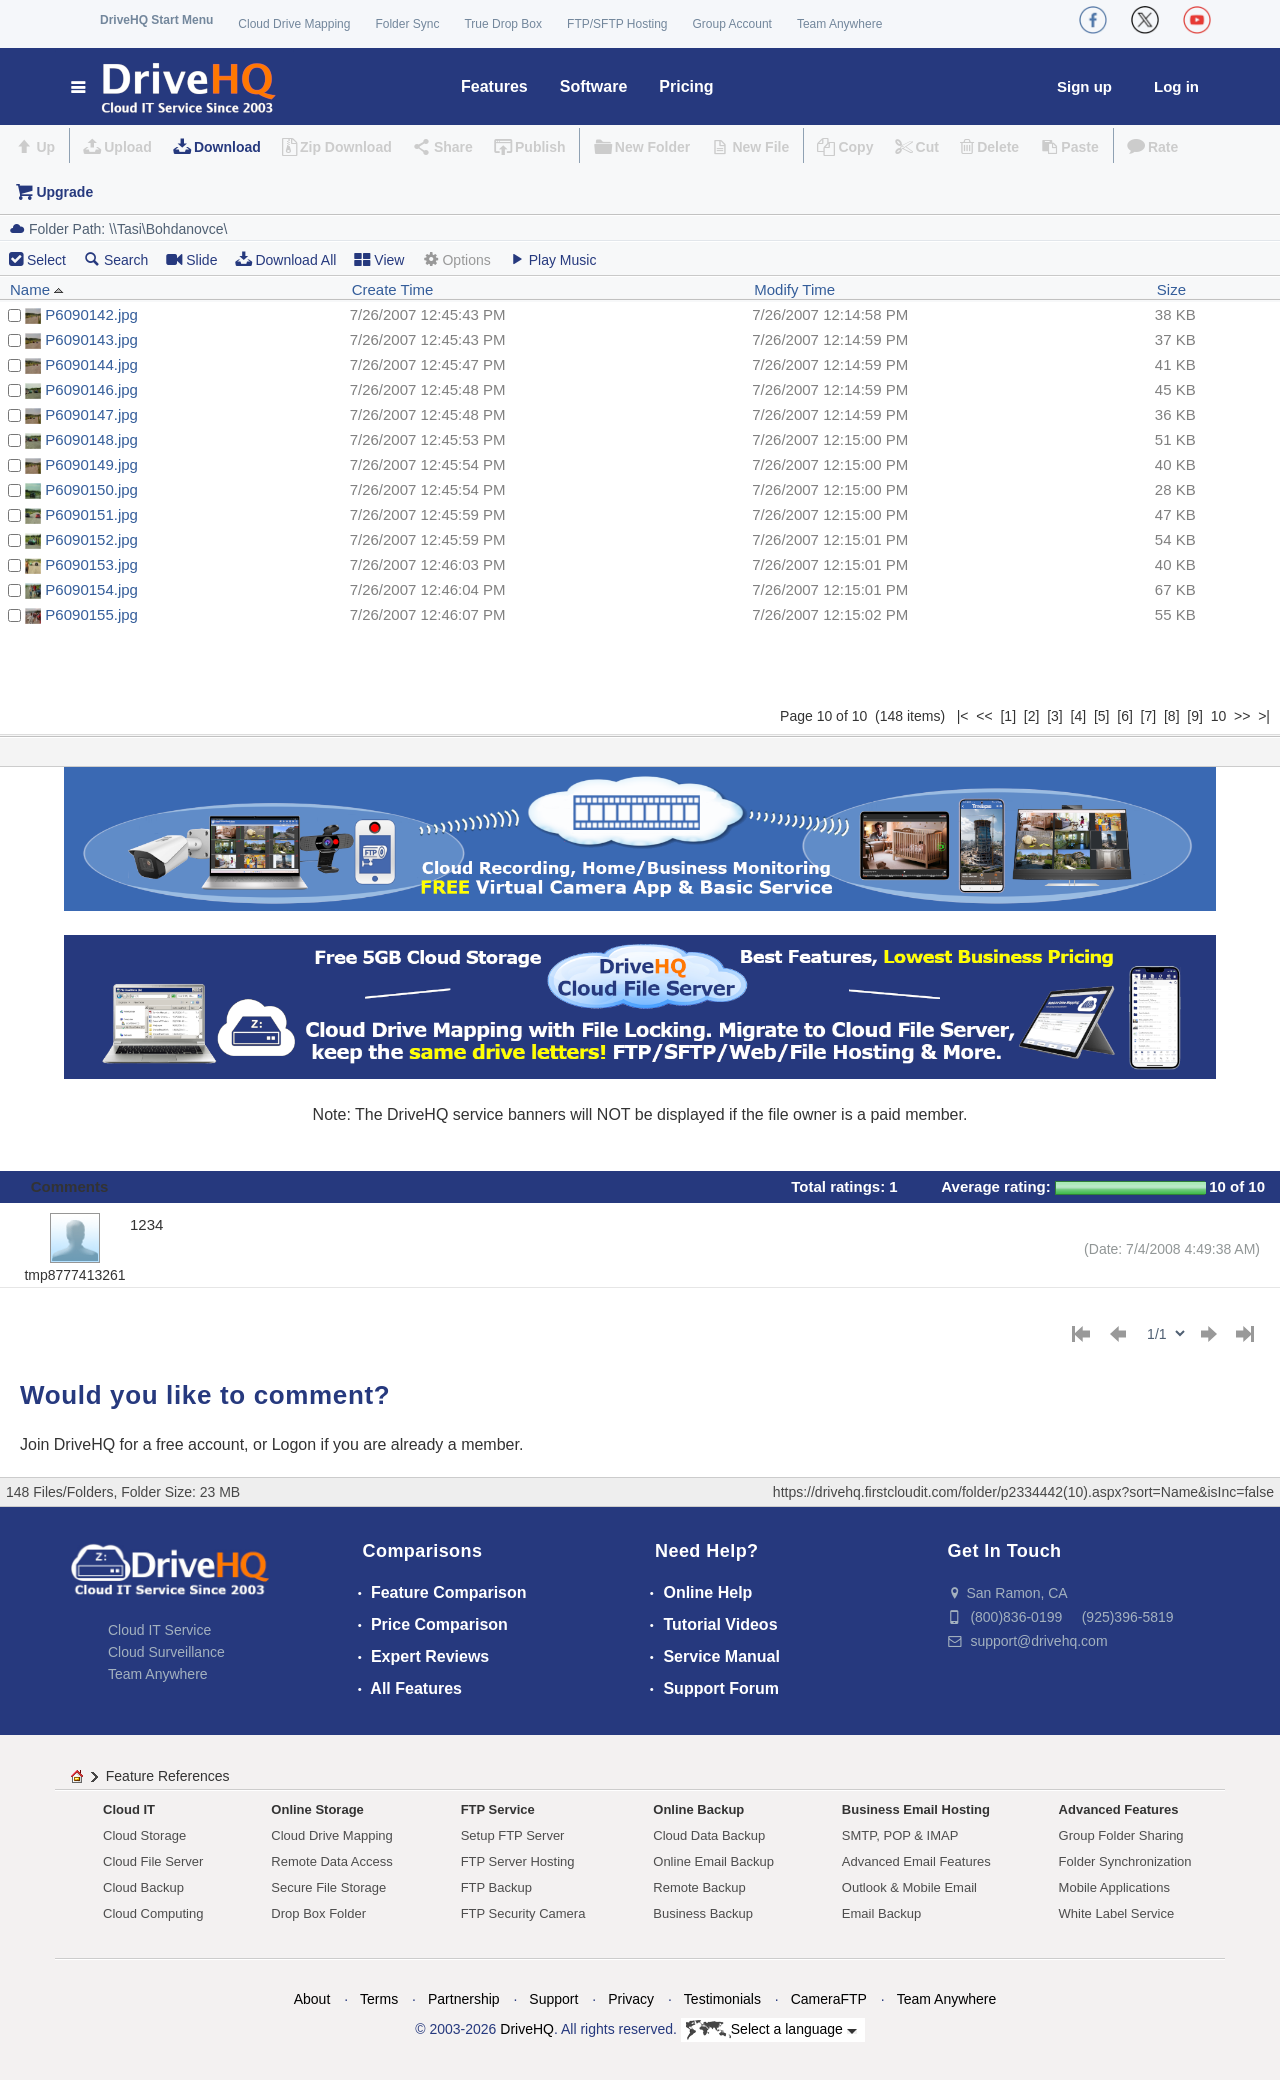  What do you see at coordinates (143, 1887) in the screenshot?
I see `Cloud Backup` at bounding box center [143, 1887].